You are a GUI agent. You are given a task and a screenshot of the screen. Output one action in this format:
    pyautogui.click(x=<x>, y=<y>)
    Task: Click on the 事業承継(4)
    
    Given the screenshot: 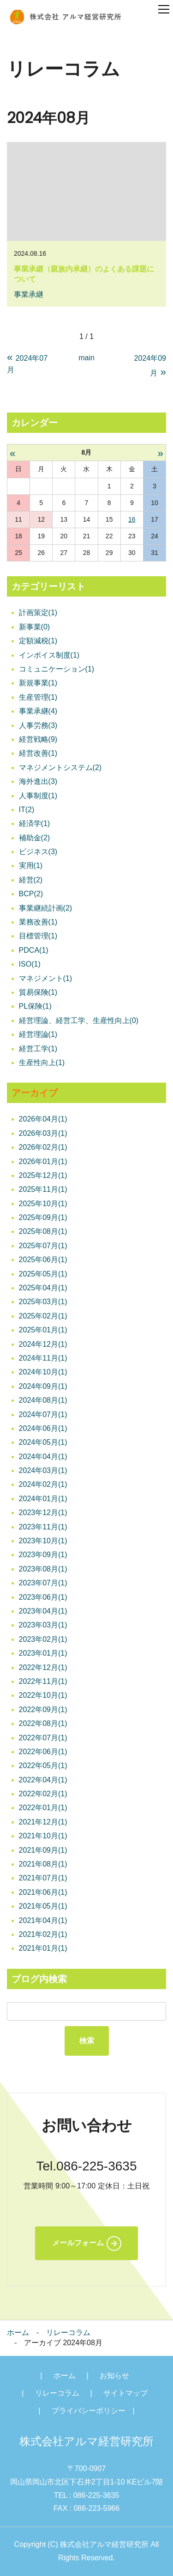 What is the action you would take?
    pyautogui.click(x=38, y=711)
    